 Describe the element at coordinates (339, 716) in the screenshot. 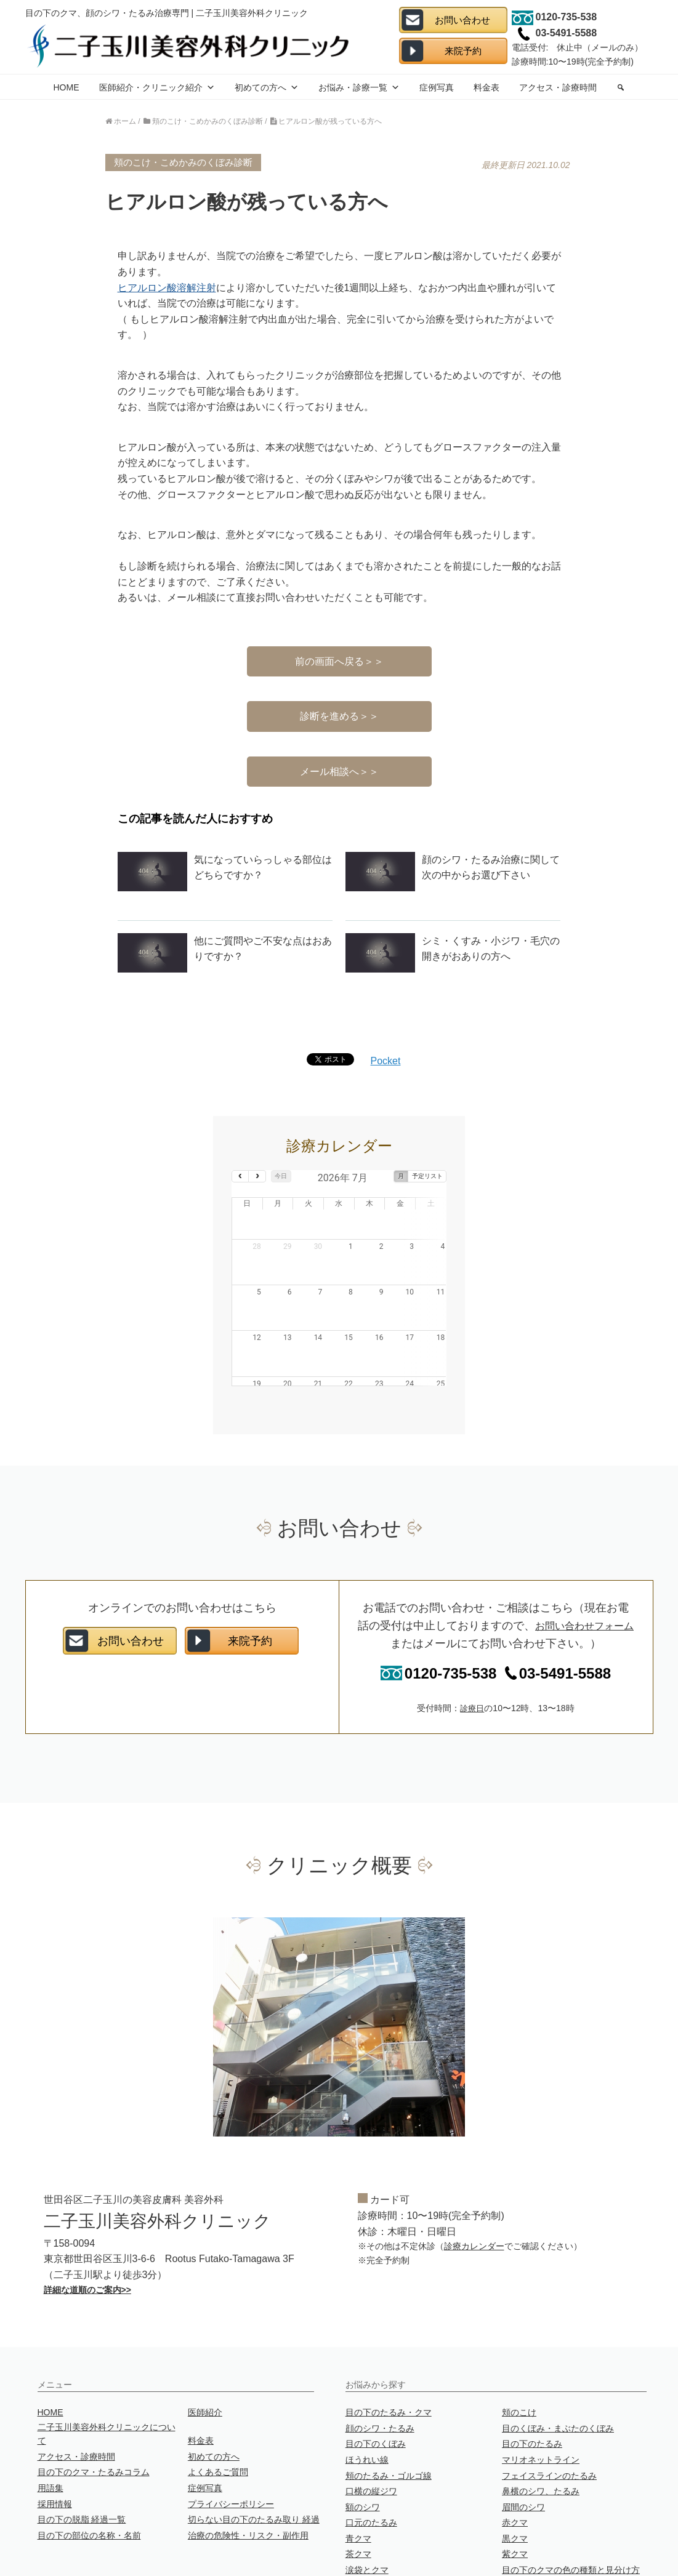

I see `診断を進める＞＞` at that location.